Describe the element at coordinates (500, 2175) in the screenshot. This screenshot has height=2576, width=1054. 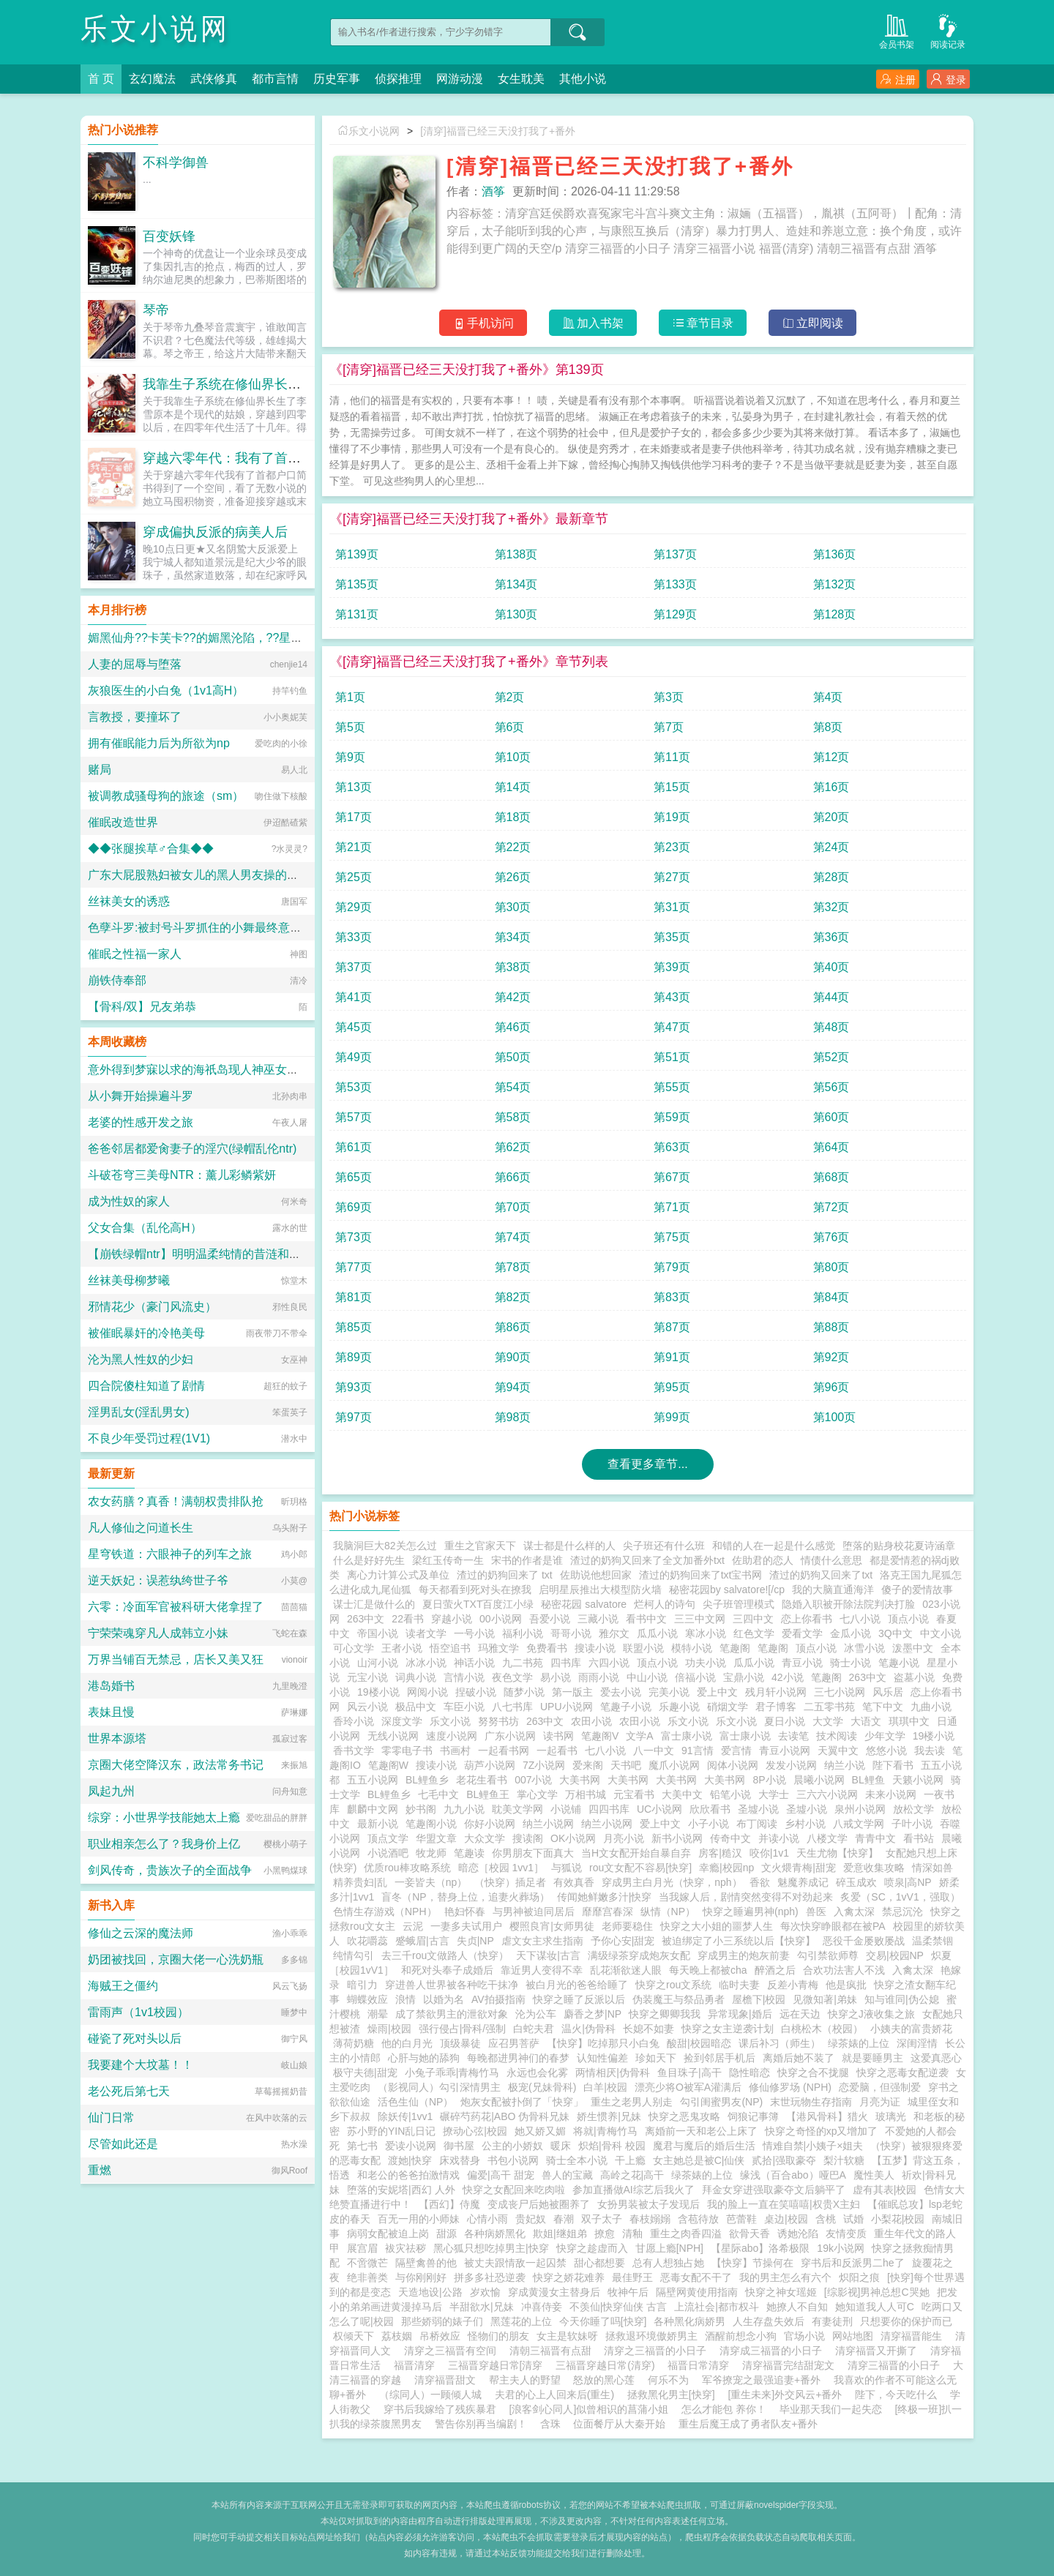
I see `偏爱|高干 甜宠` at that location.